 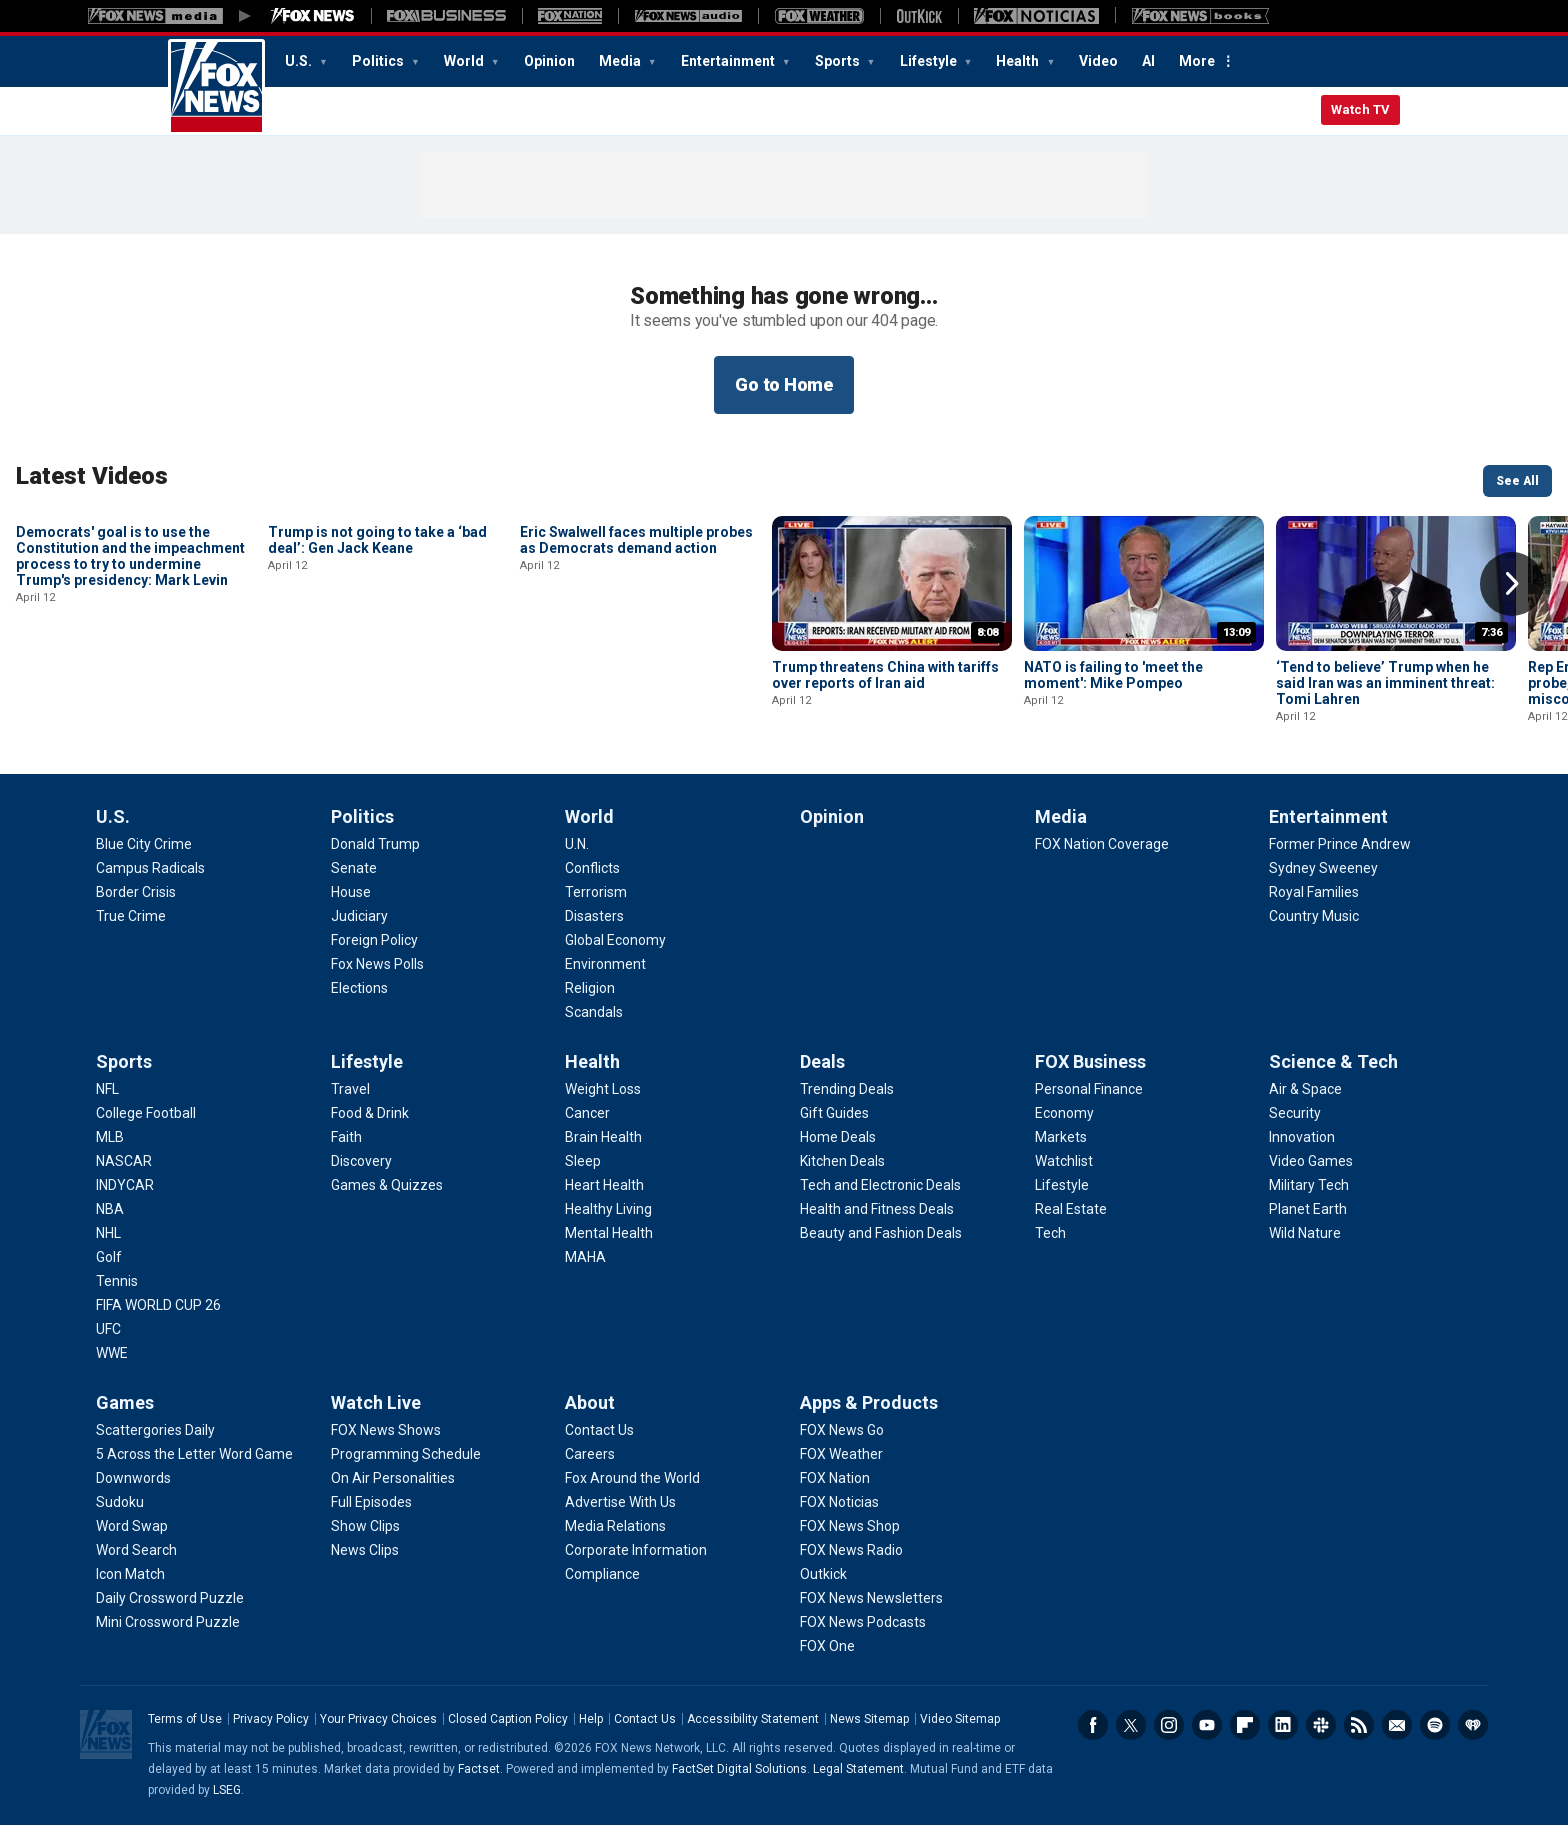 I want to click on [World - Scandals], so click(x=594, y=1028).